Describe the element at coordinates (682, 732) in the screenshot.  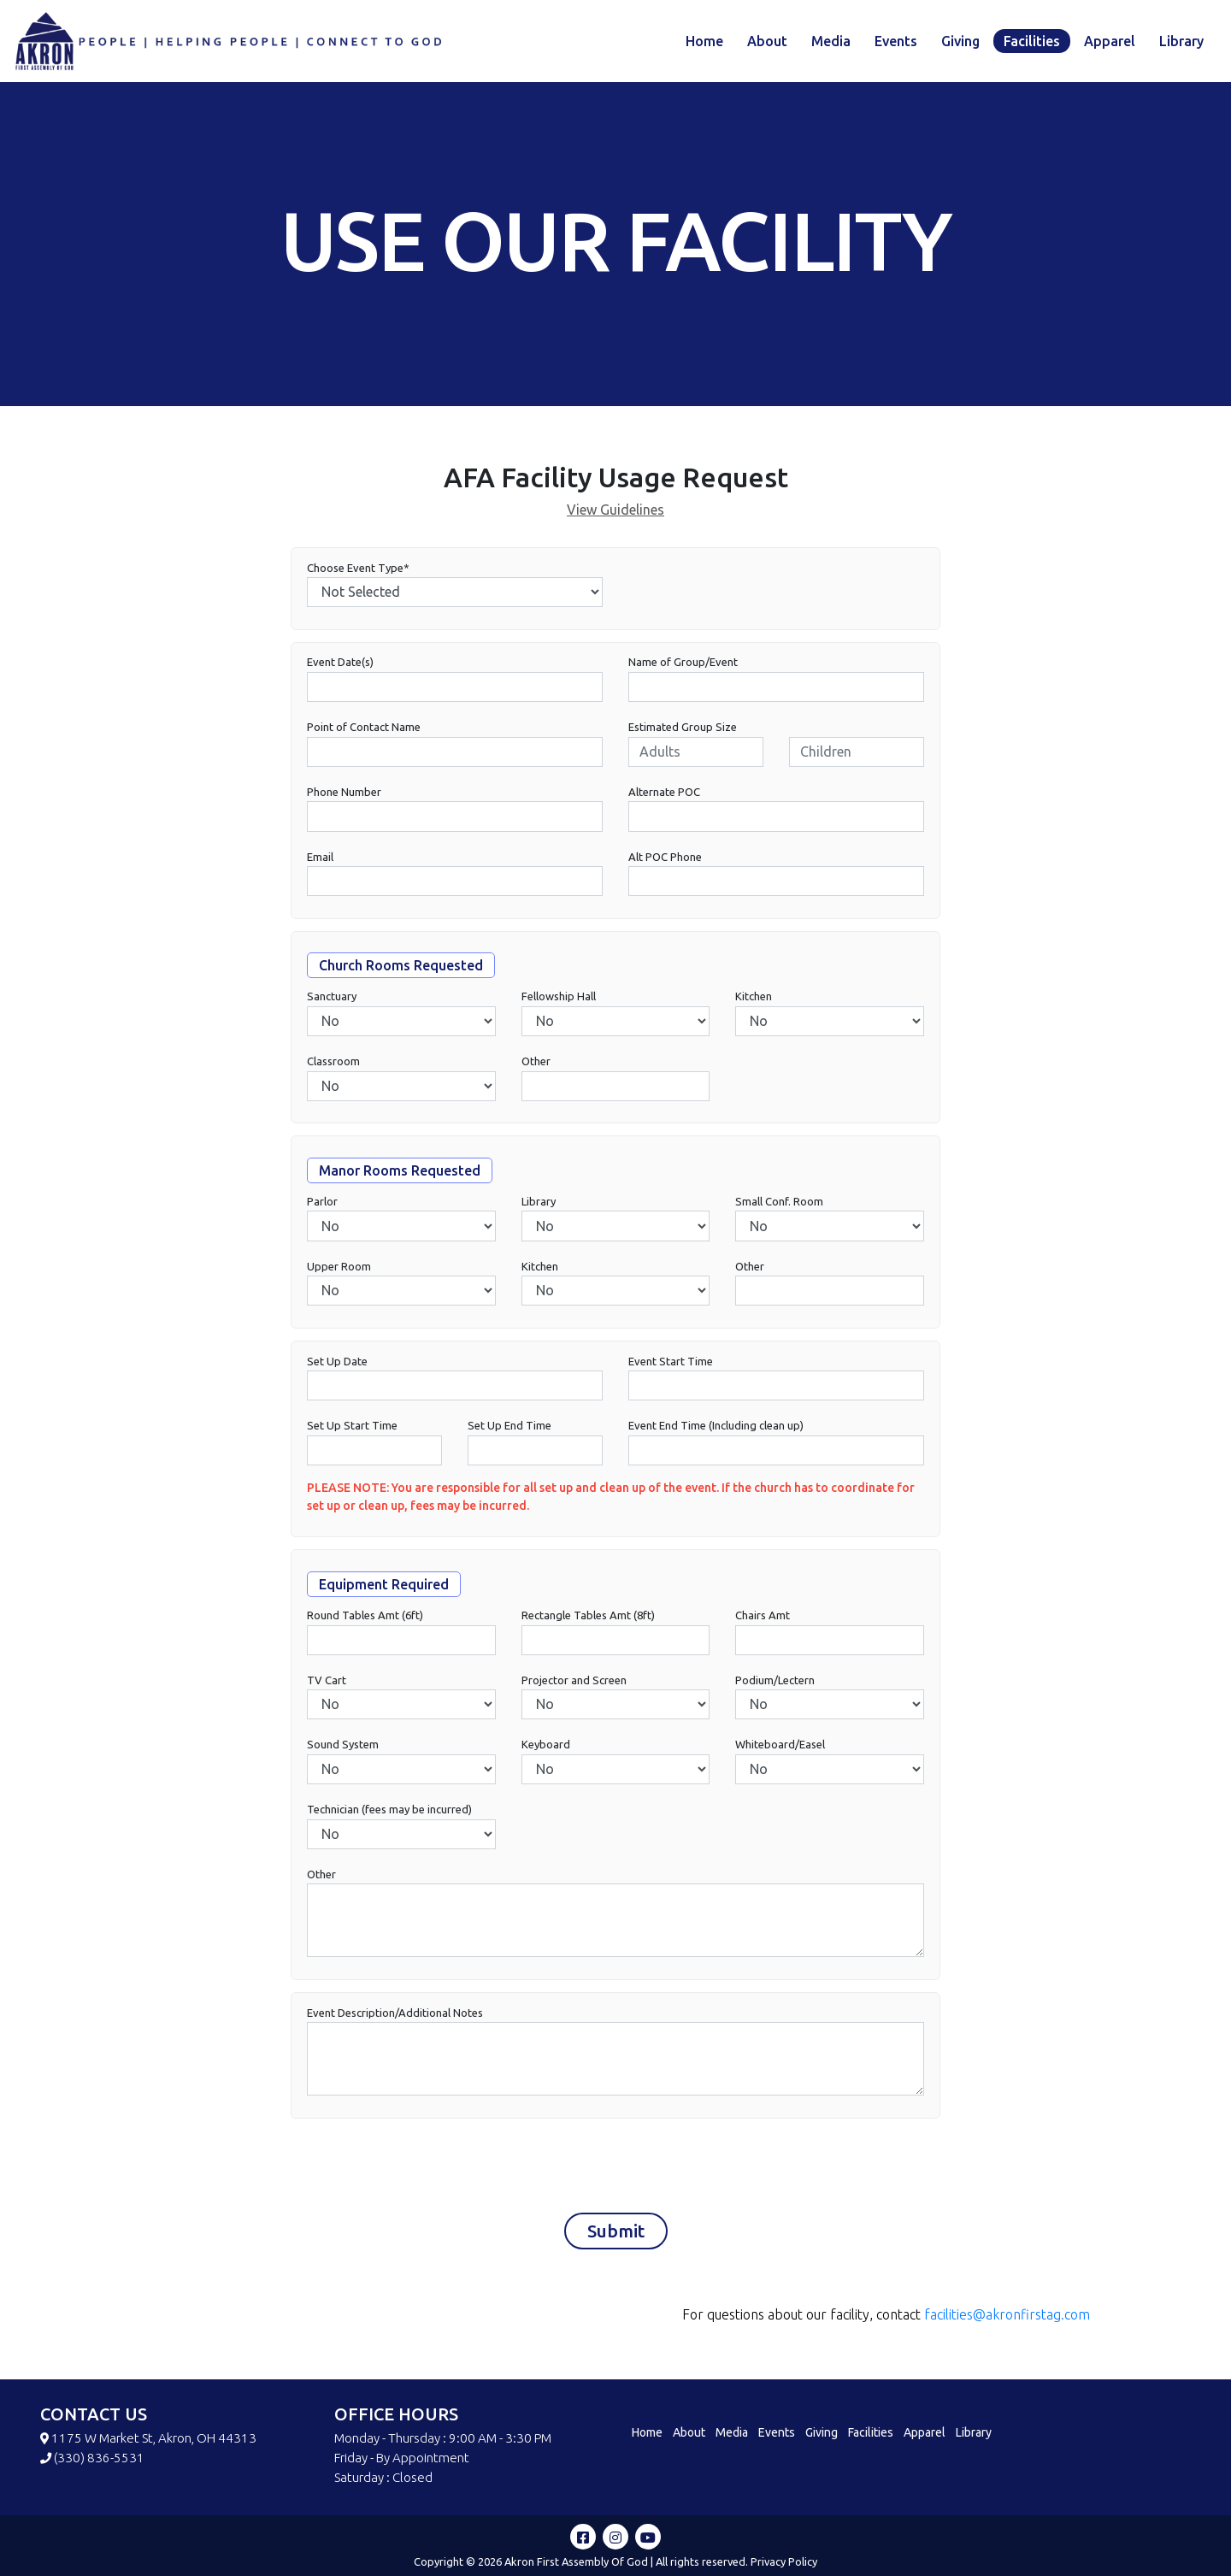
I see `Estimated Group Size` at that location.